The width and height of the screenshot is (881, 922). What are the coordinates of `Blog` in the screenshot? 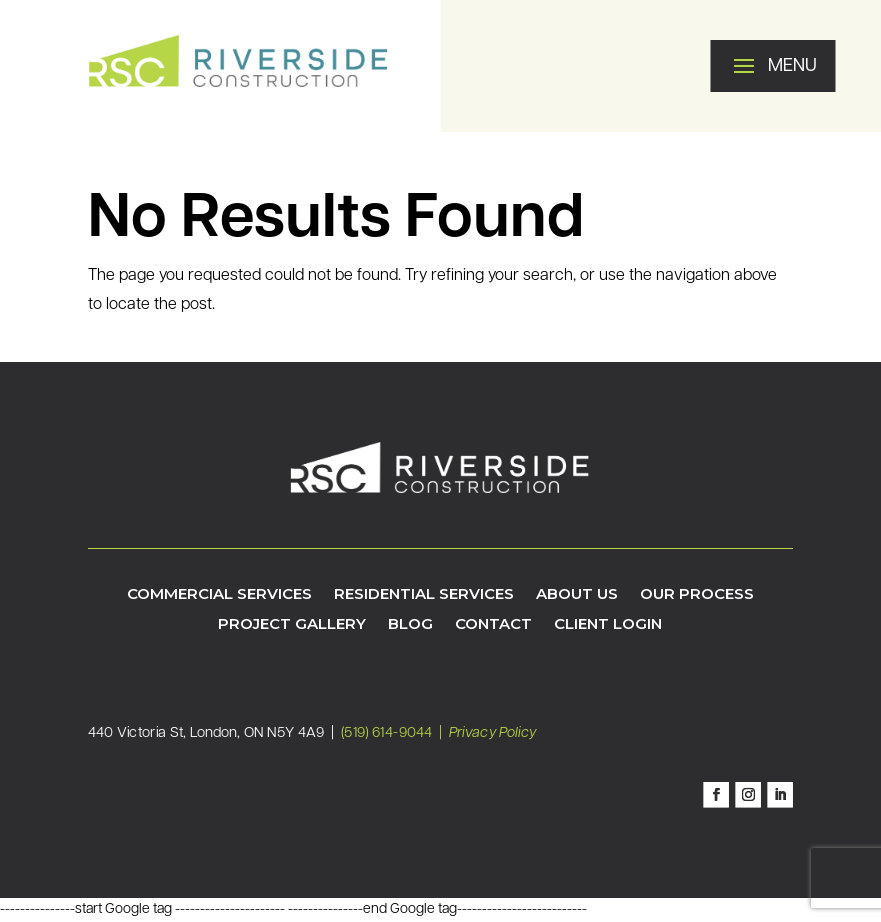 It's located at (410, 625).